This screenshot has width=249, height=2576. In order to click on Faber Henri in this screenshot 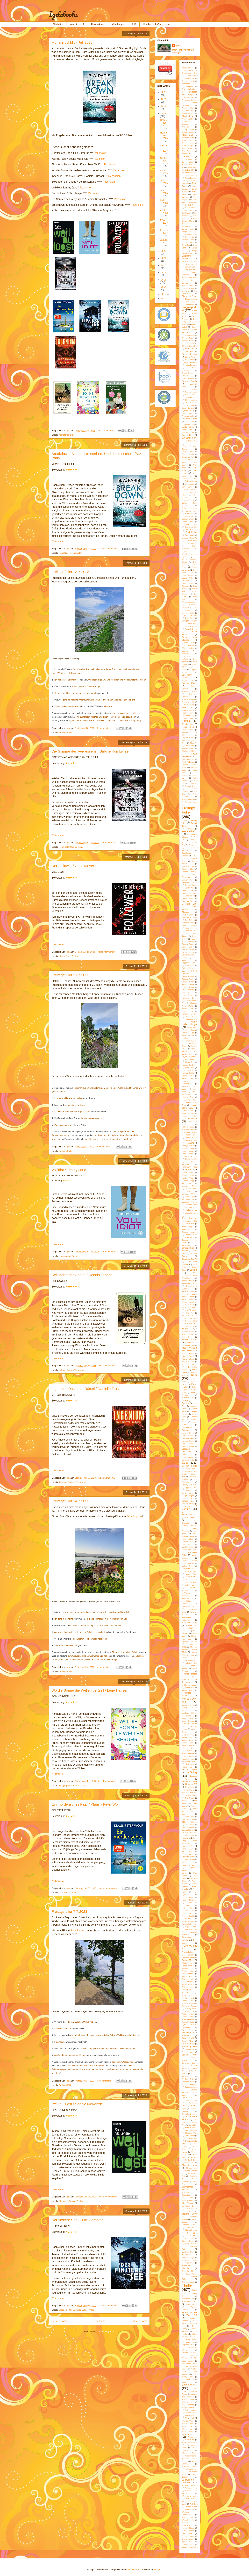, I will do `click(187, 713)`.